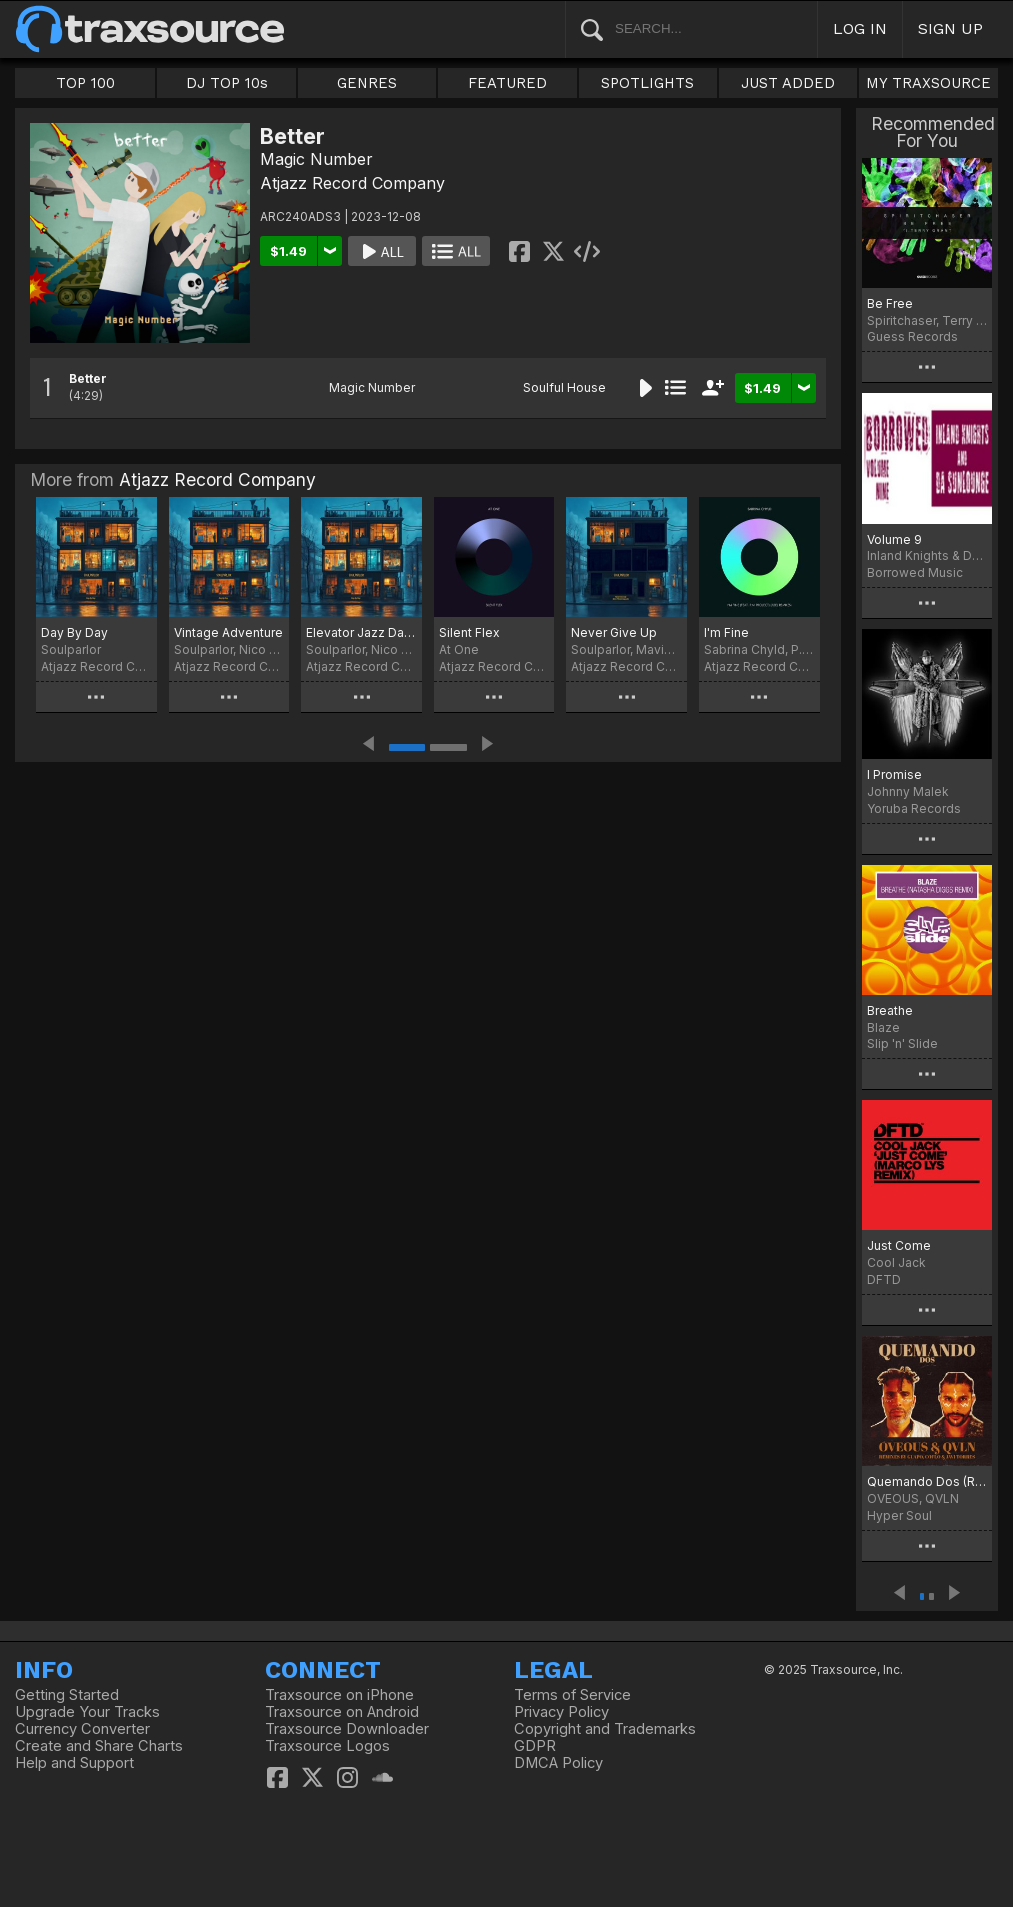  I want to click on Upgrade Your Tracks, so click(87, 1712).